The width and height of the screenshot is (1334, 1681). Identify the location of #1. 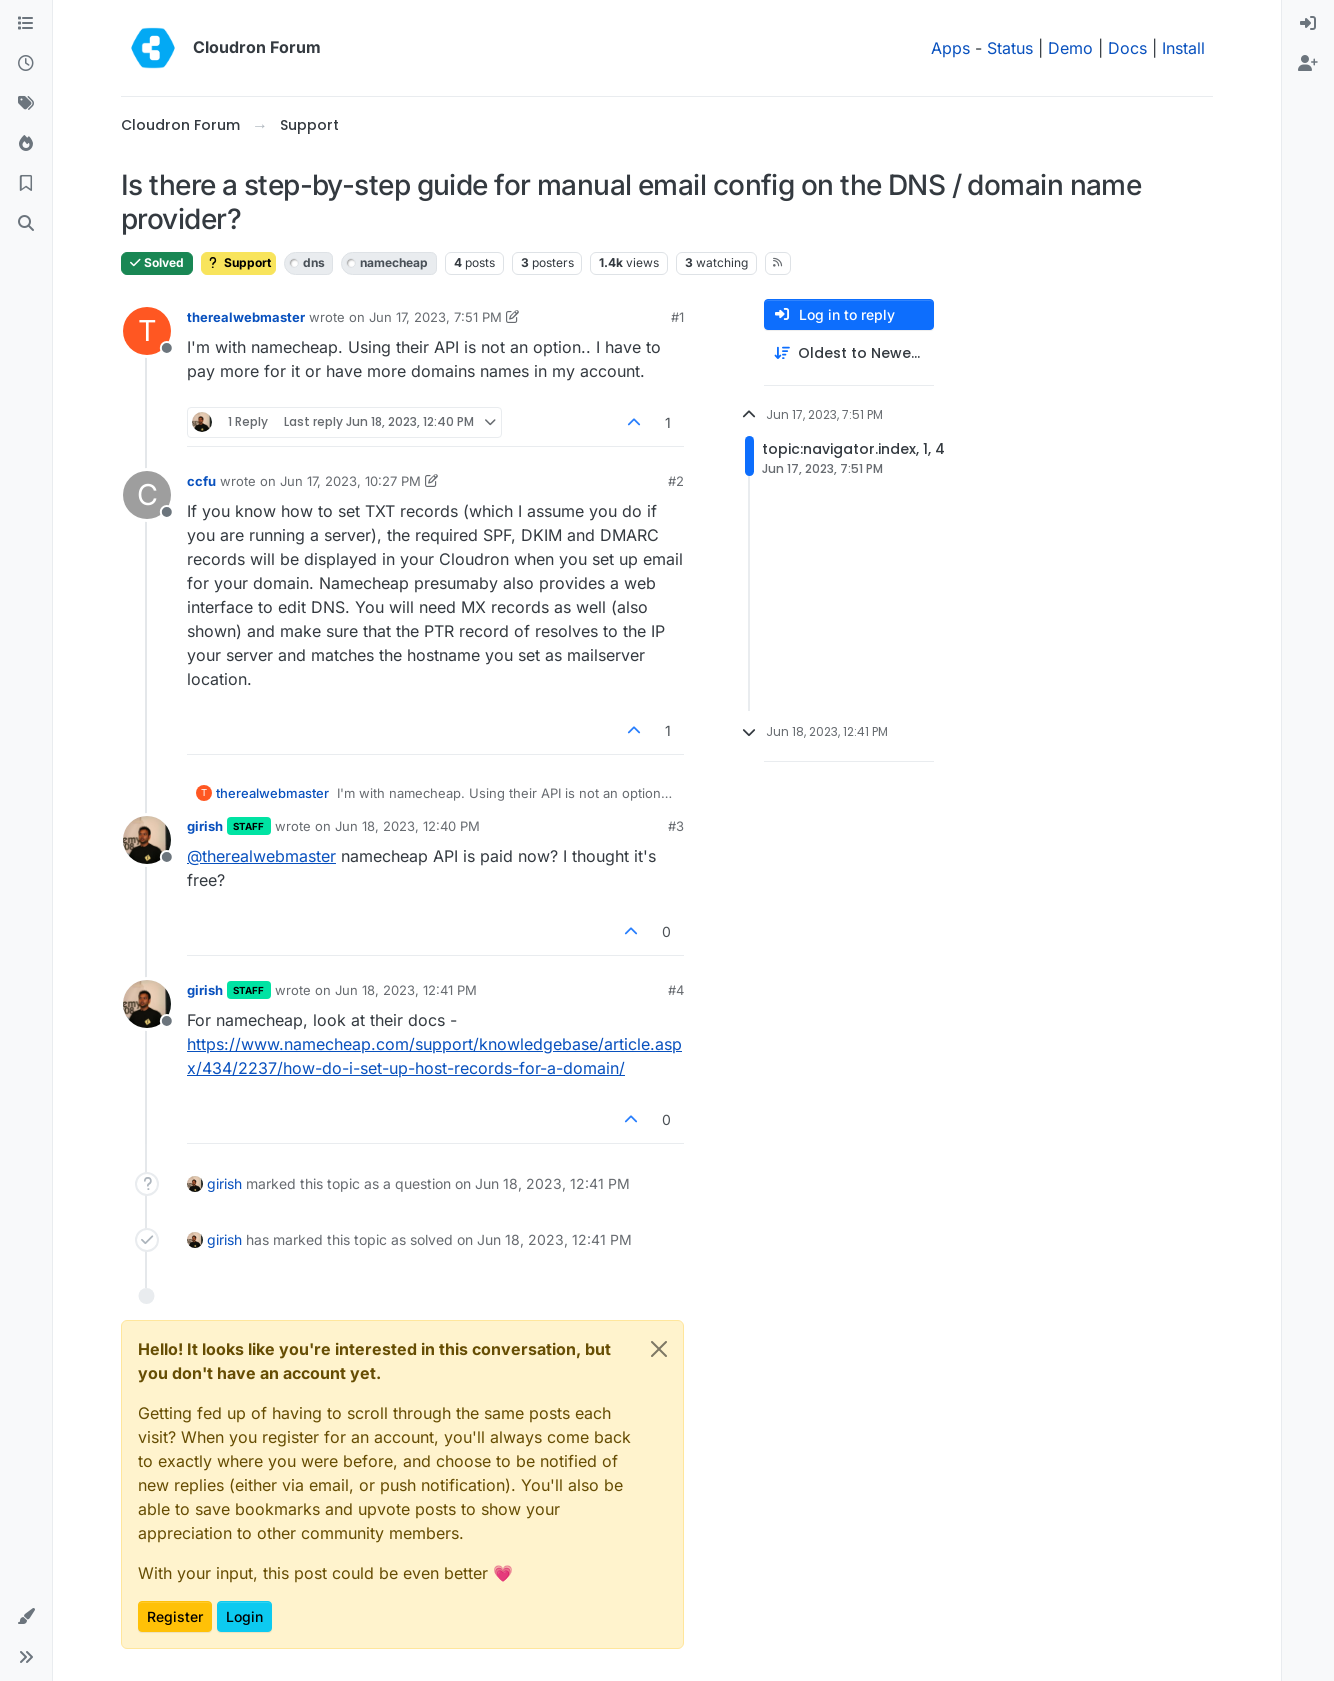
(677, 317).